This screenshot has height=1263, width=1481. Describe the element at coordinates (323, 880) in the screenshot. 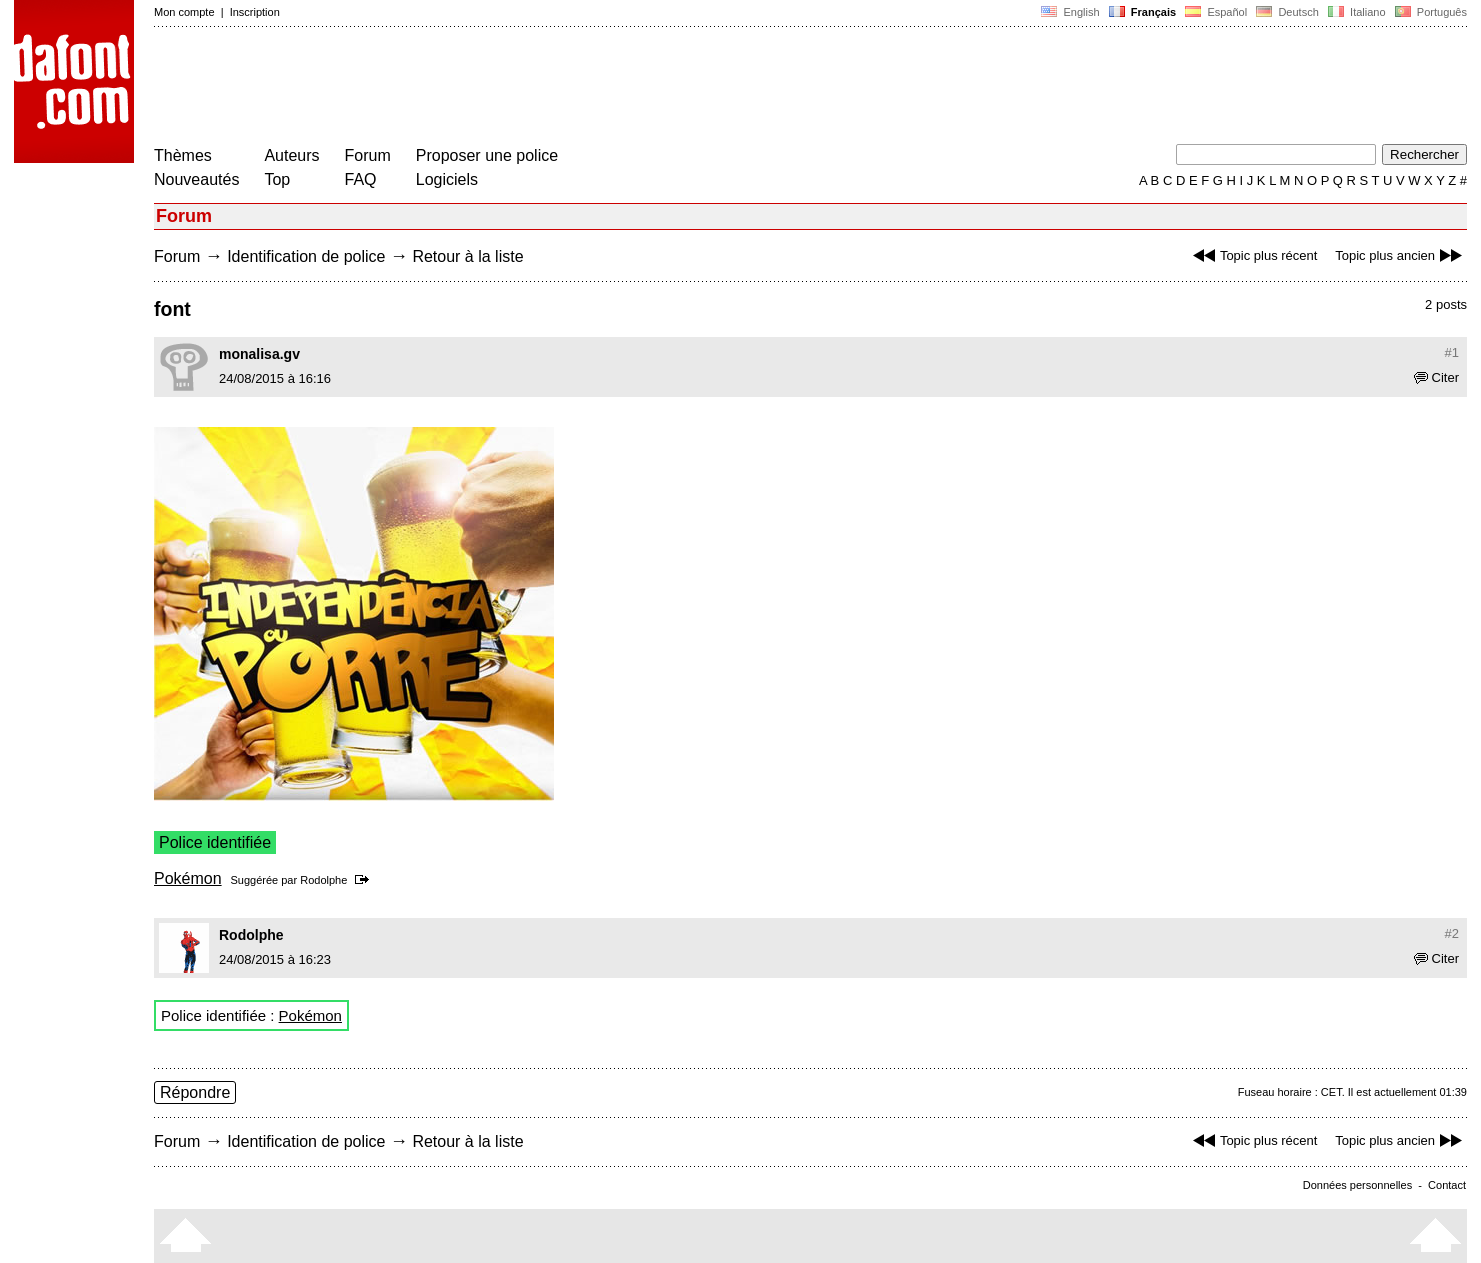

I see `Rodolphe` at that location.